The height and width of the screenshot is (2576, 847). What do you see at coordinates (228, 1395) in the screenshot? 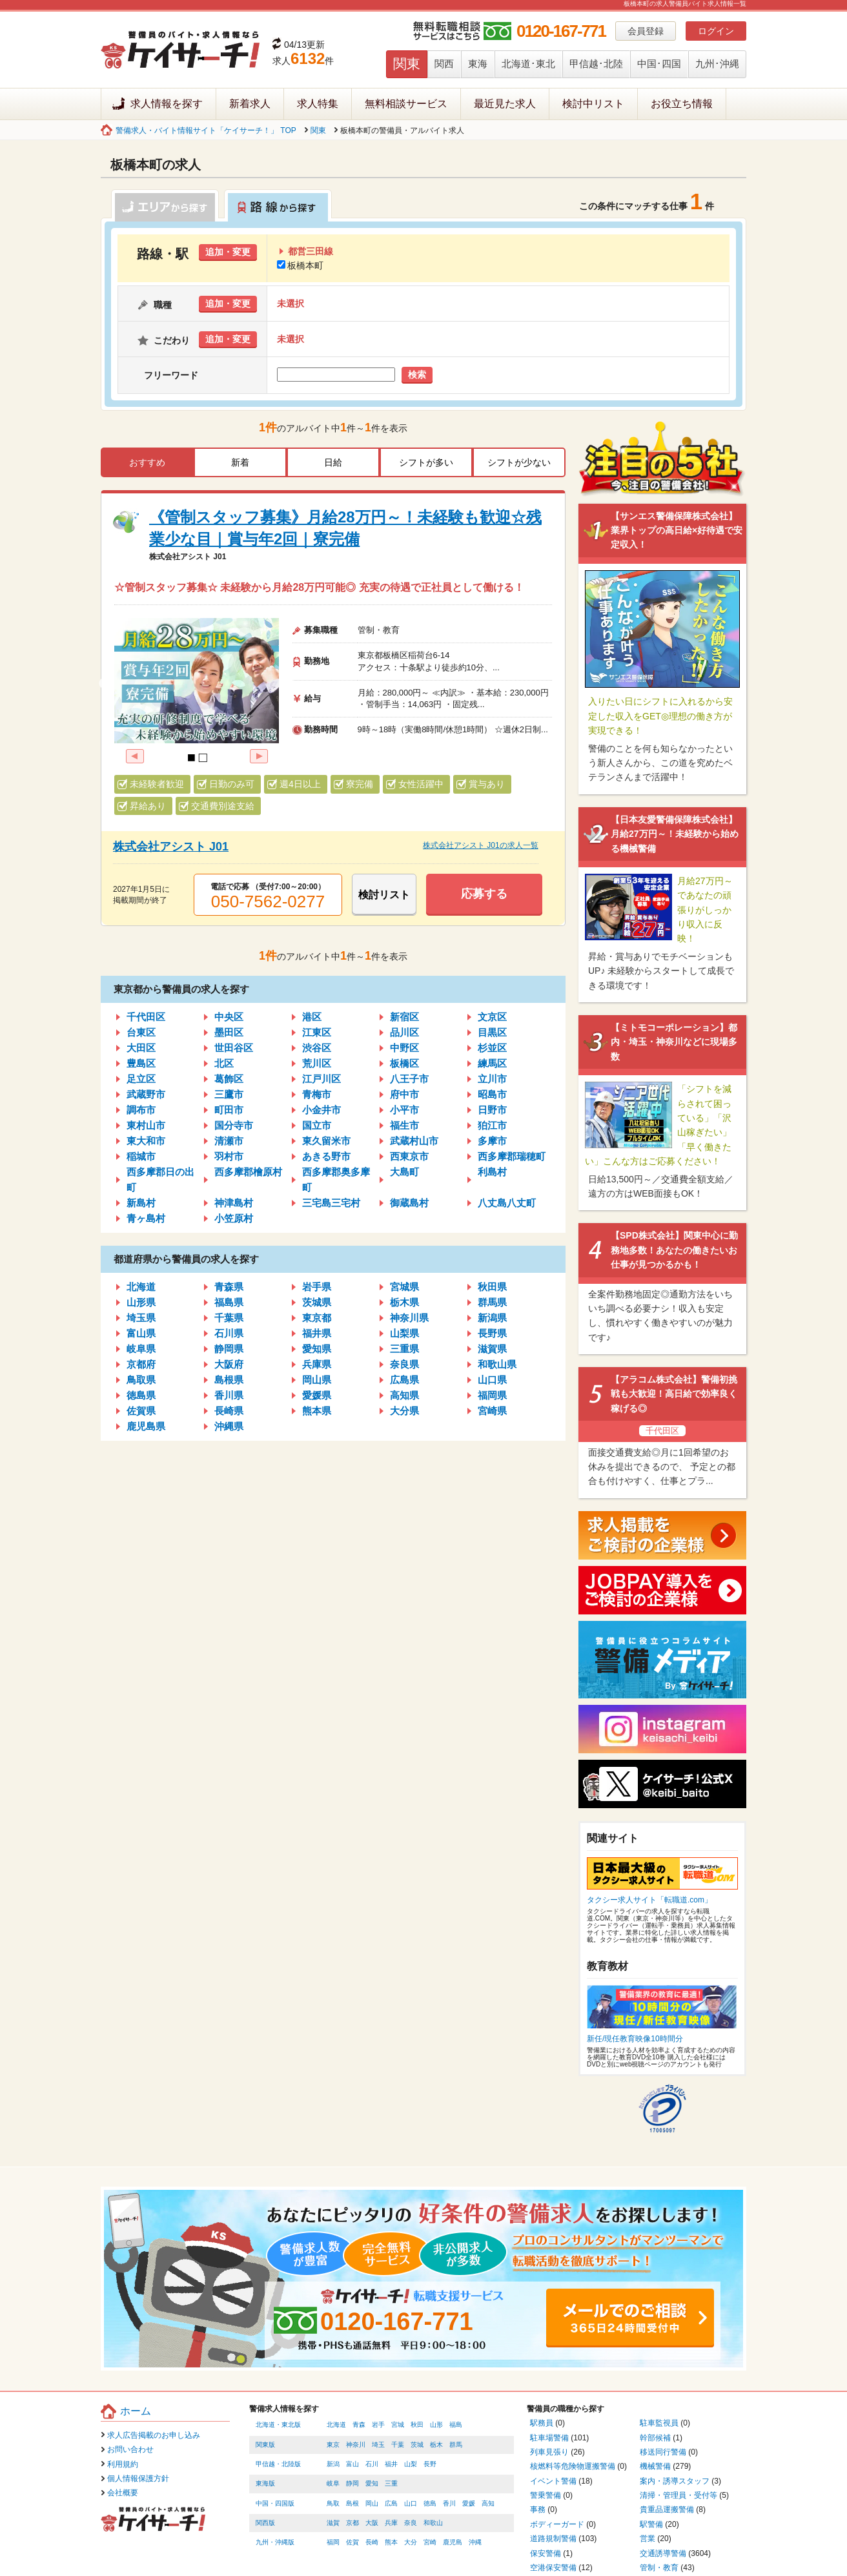
I see `香川県` at bounding box center [228, 1395].